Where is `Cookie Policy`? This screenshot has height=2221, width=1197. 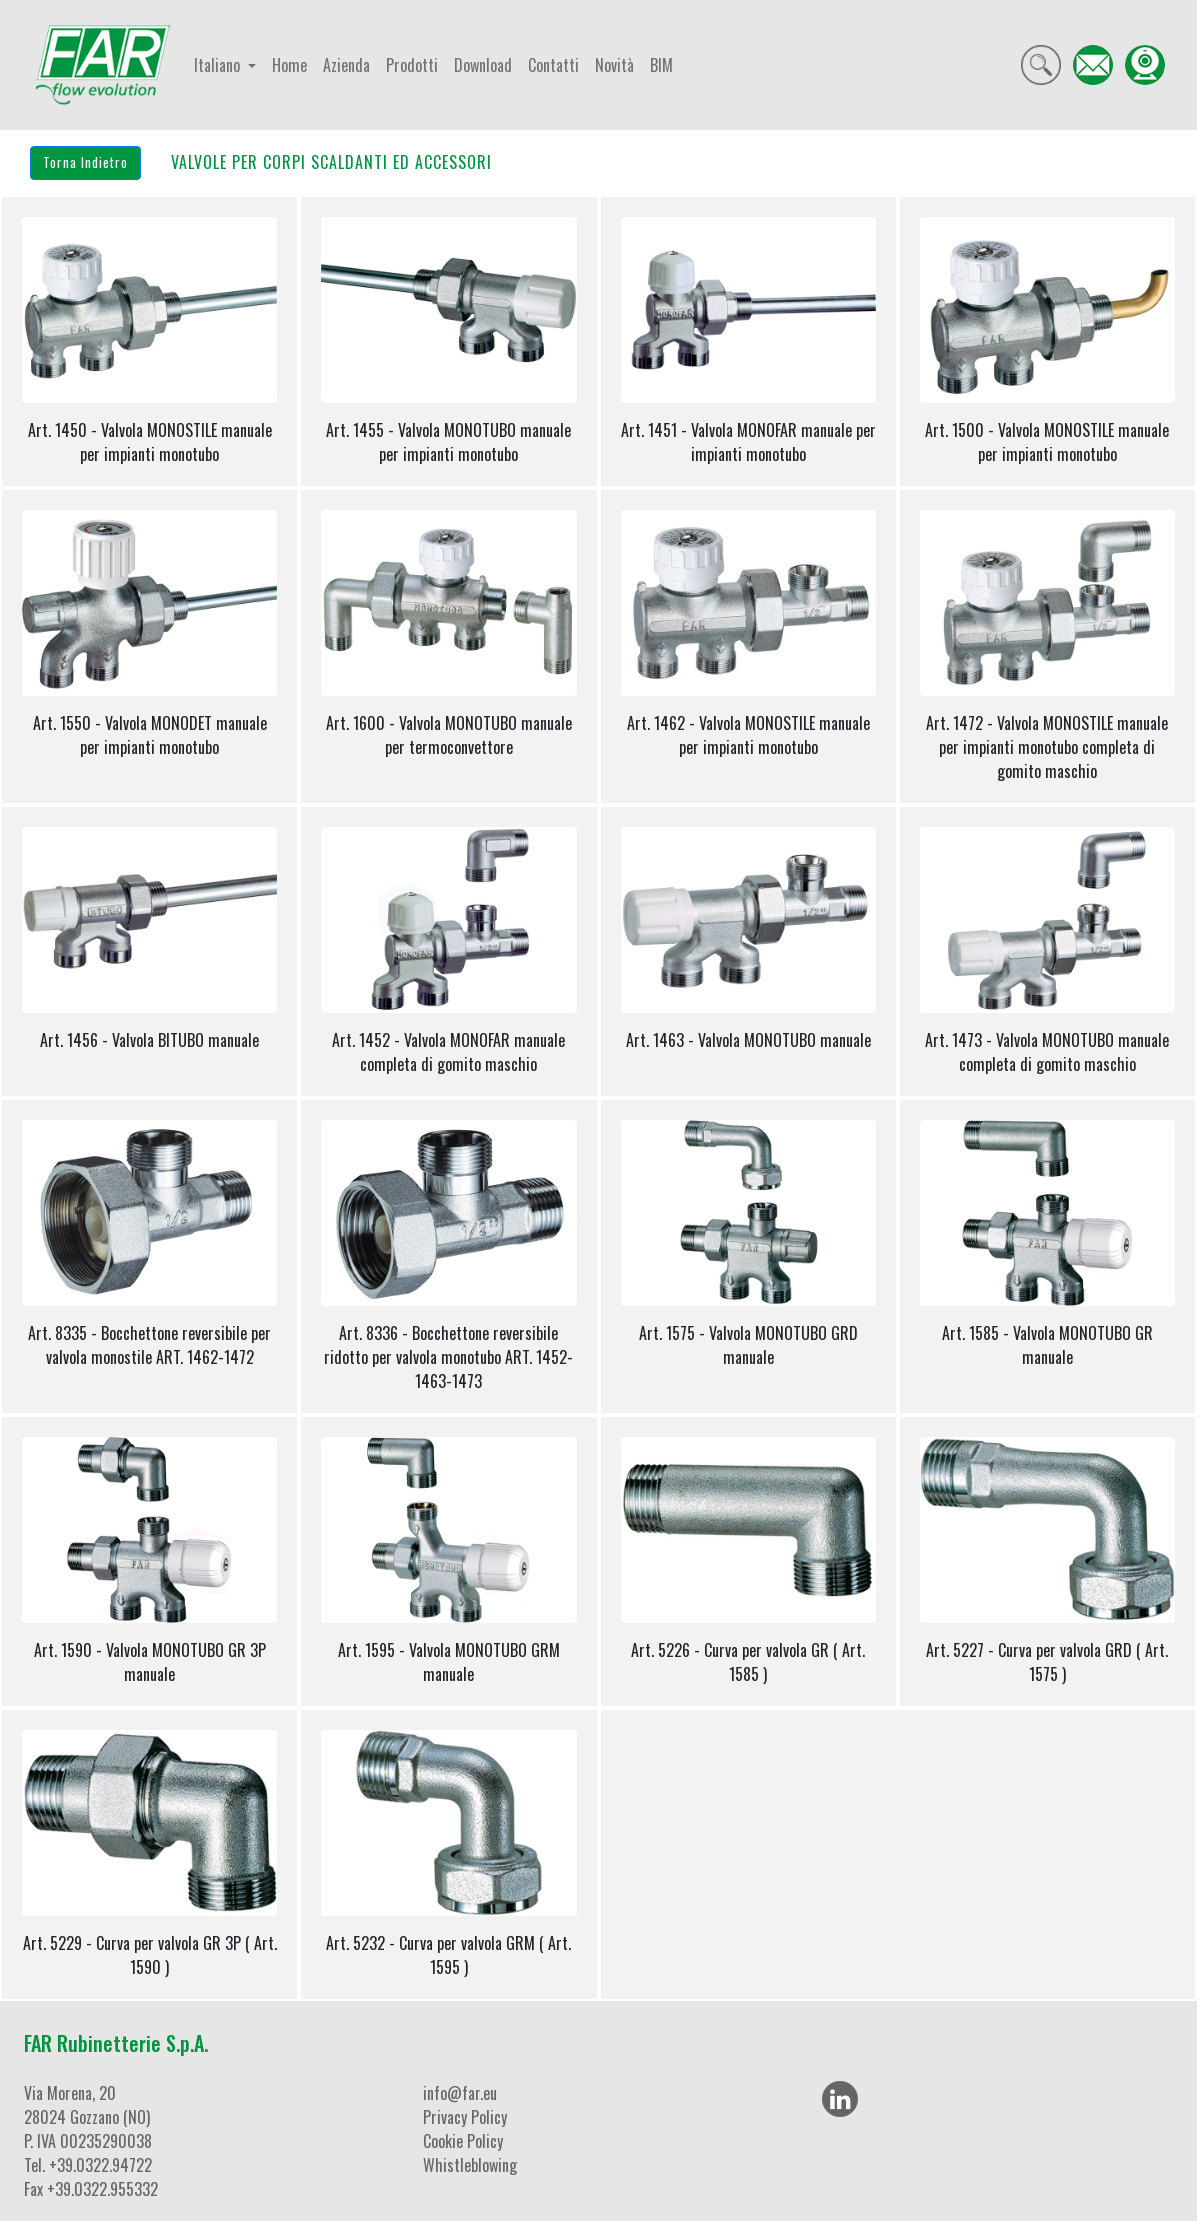 Cookie Policy is located at coordinates (463, 2141).